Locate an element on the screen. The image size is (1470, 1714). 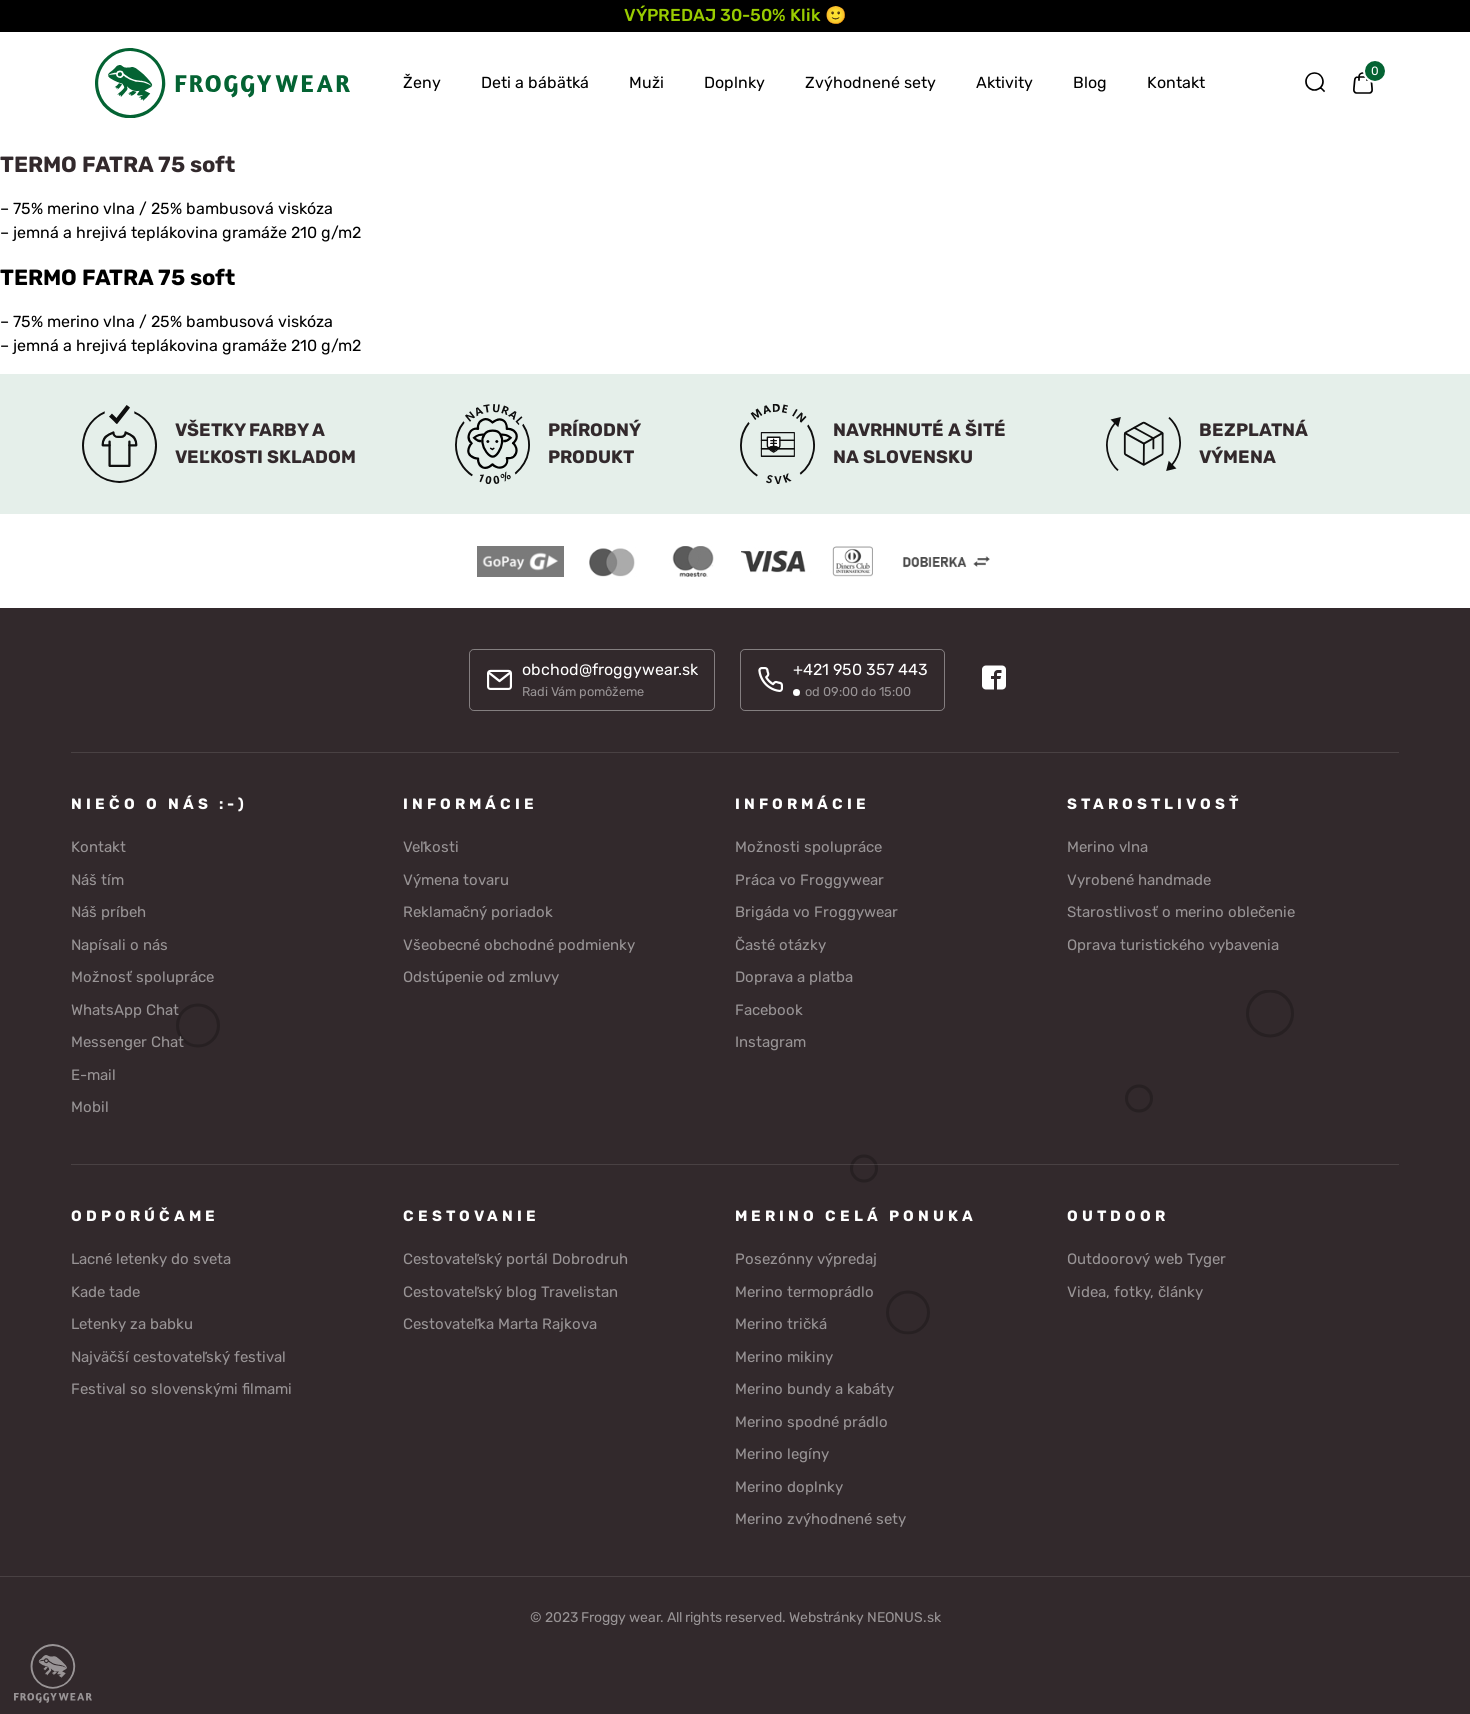
Merino bundy a kabáty is located at coordinates (814, 1387).